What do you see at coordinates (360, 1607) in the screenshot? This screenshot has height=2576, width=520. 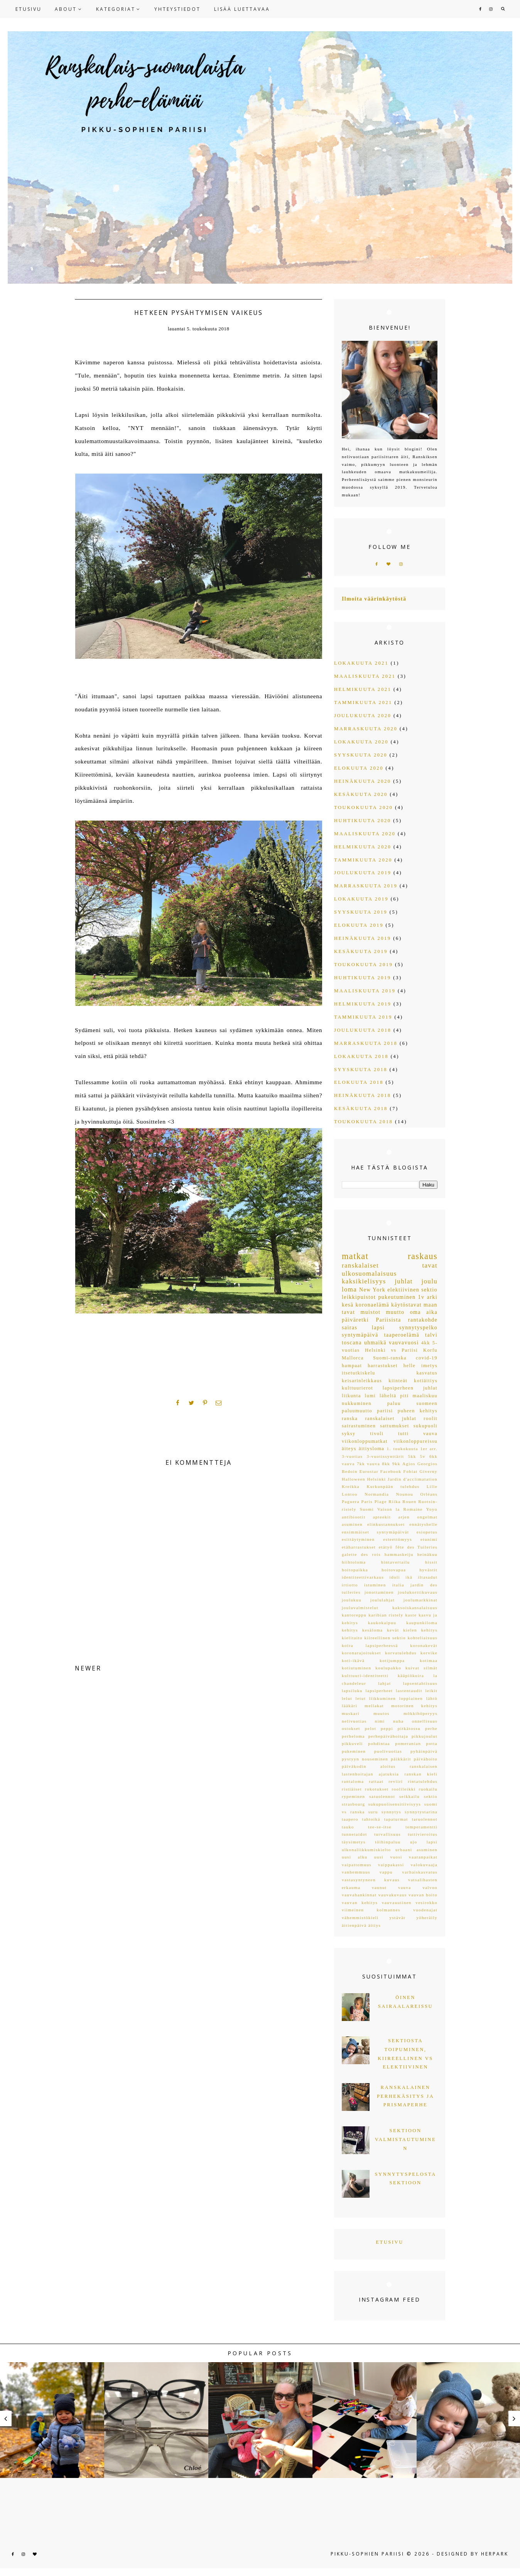 I see `jouluvalmistelut` at bounding box center [360, 1607].